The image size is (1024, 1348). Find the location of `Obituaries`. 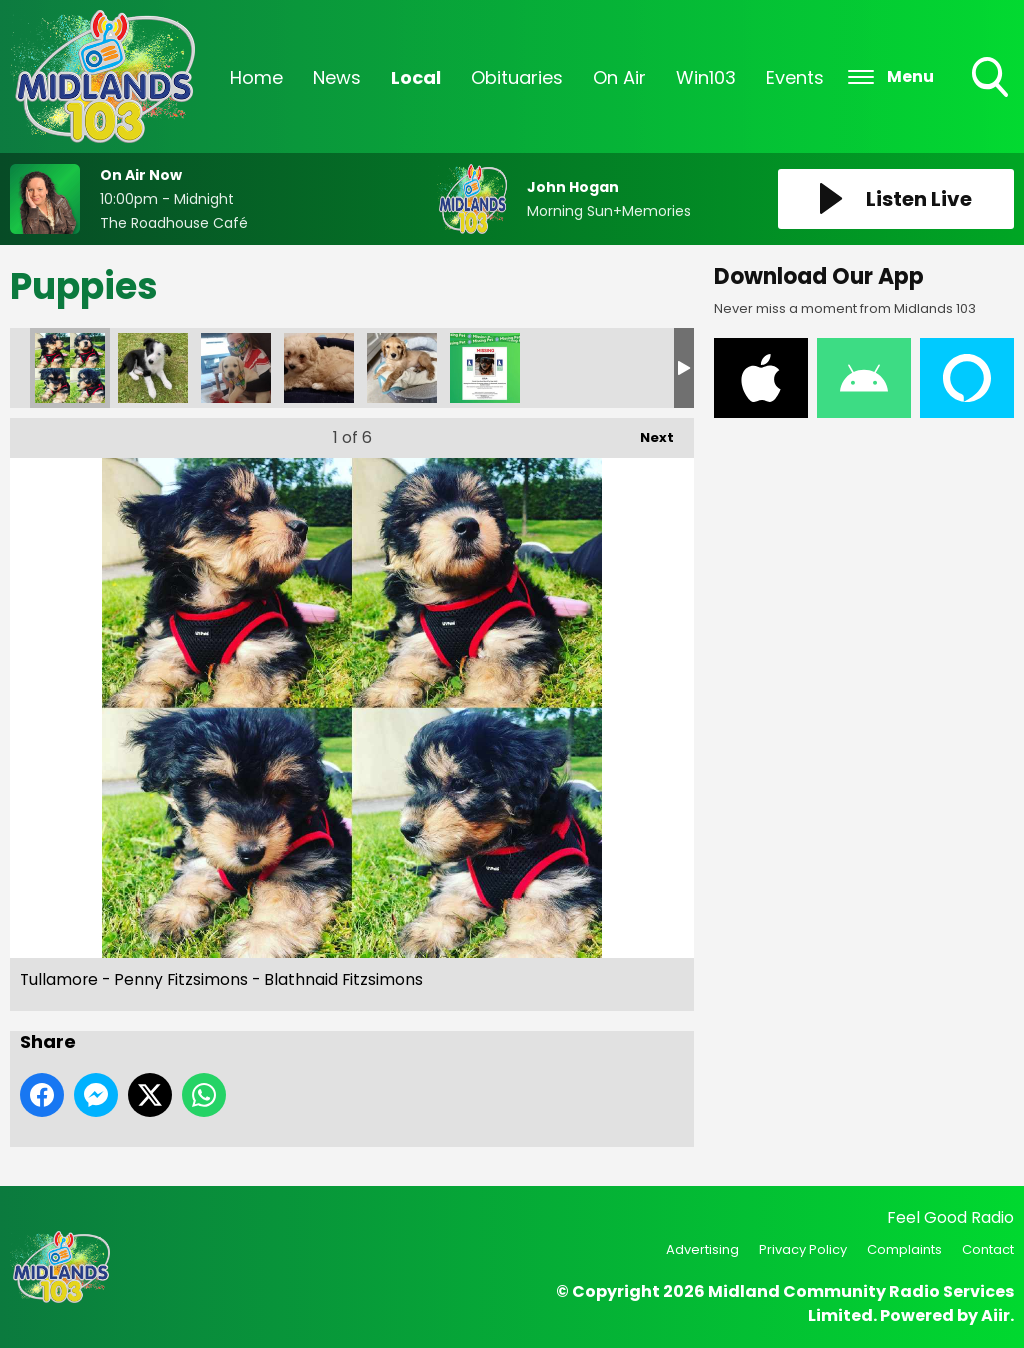

Obituaries is located at coordinates (517, 77).